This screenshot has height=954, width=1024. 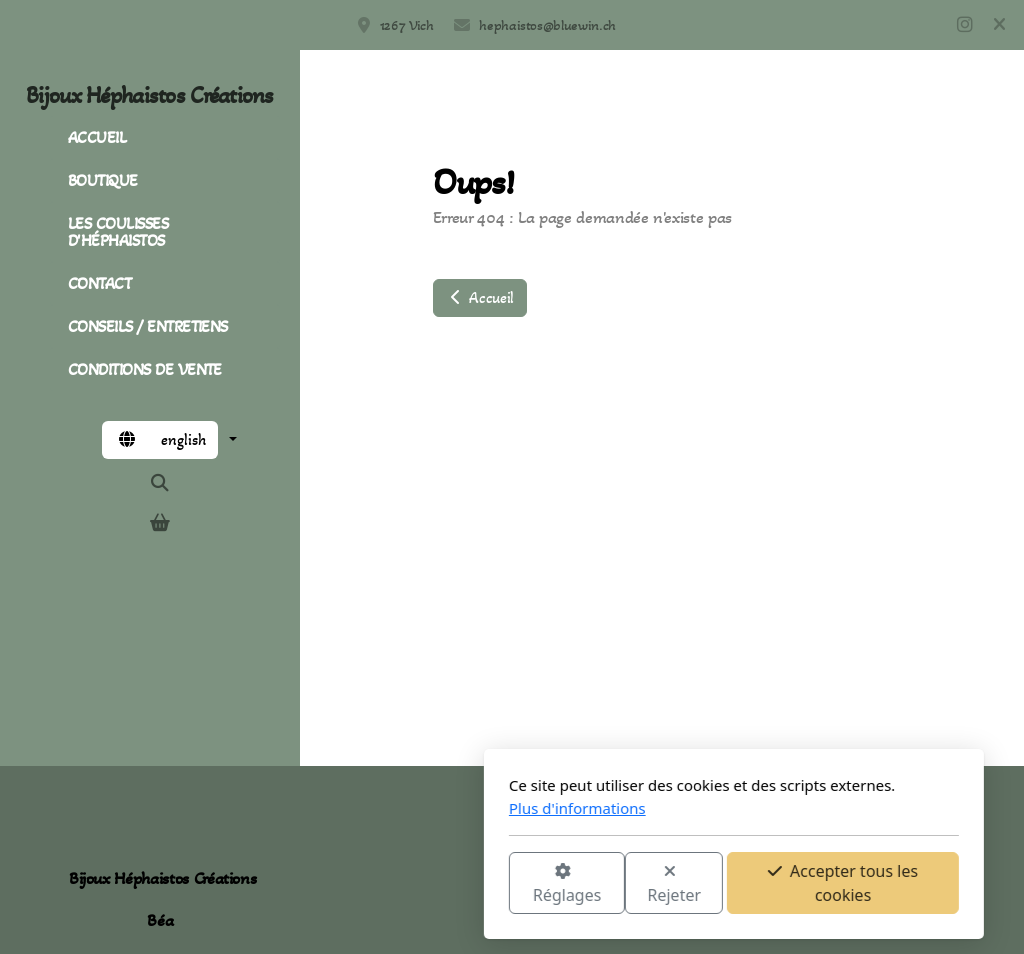 What do you see at coordinates (621, 883) in the screenshot?
I see `Accepter tous les cookies` at bounding box center [621, 883].